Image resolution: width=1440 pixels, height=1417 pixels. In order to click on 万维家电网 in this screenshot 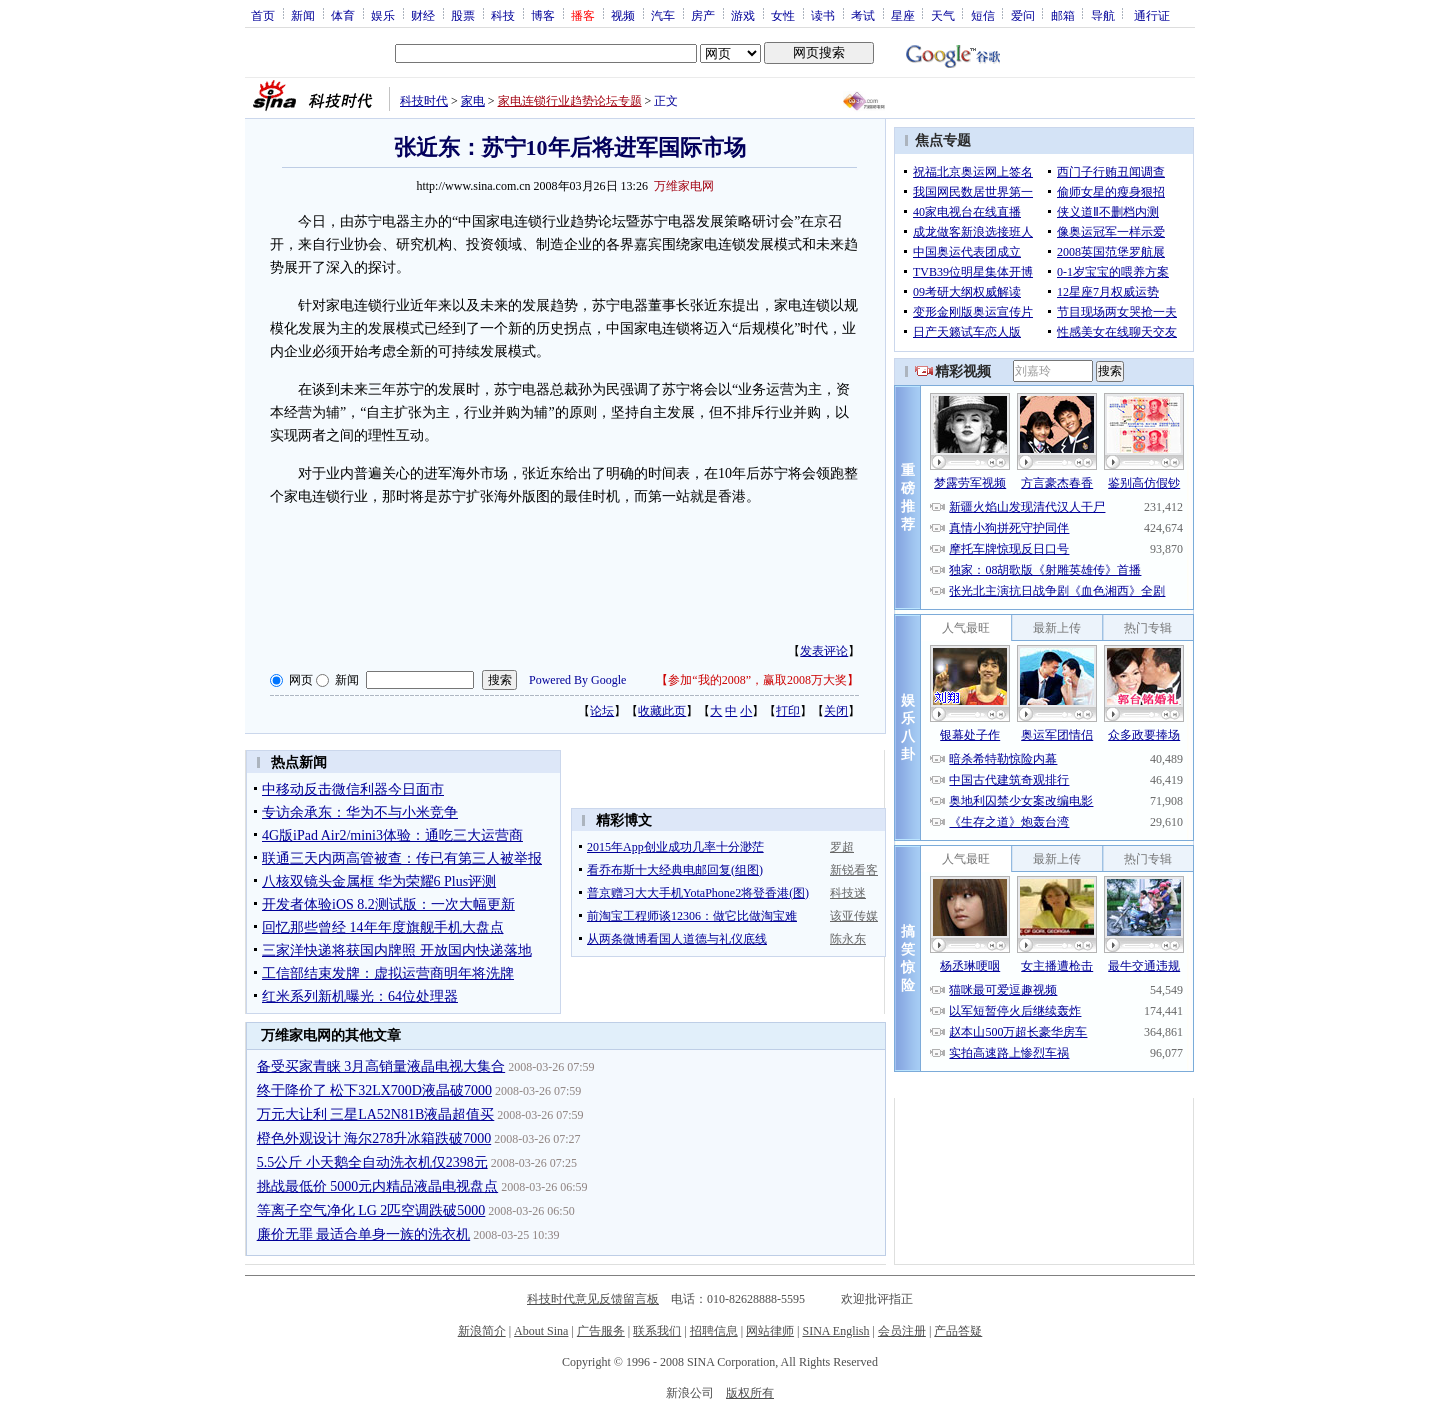, I will do `click(684, 186)`.